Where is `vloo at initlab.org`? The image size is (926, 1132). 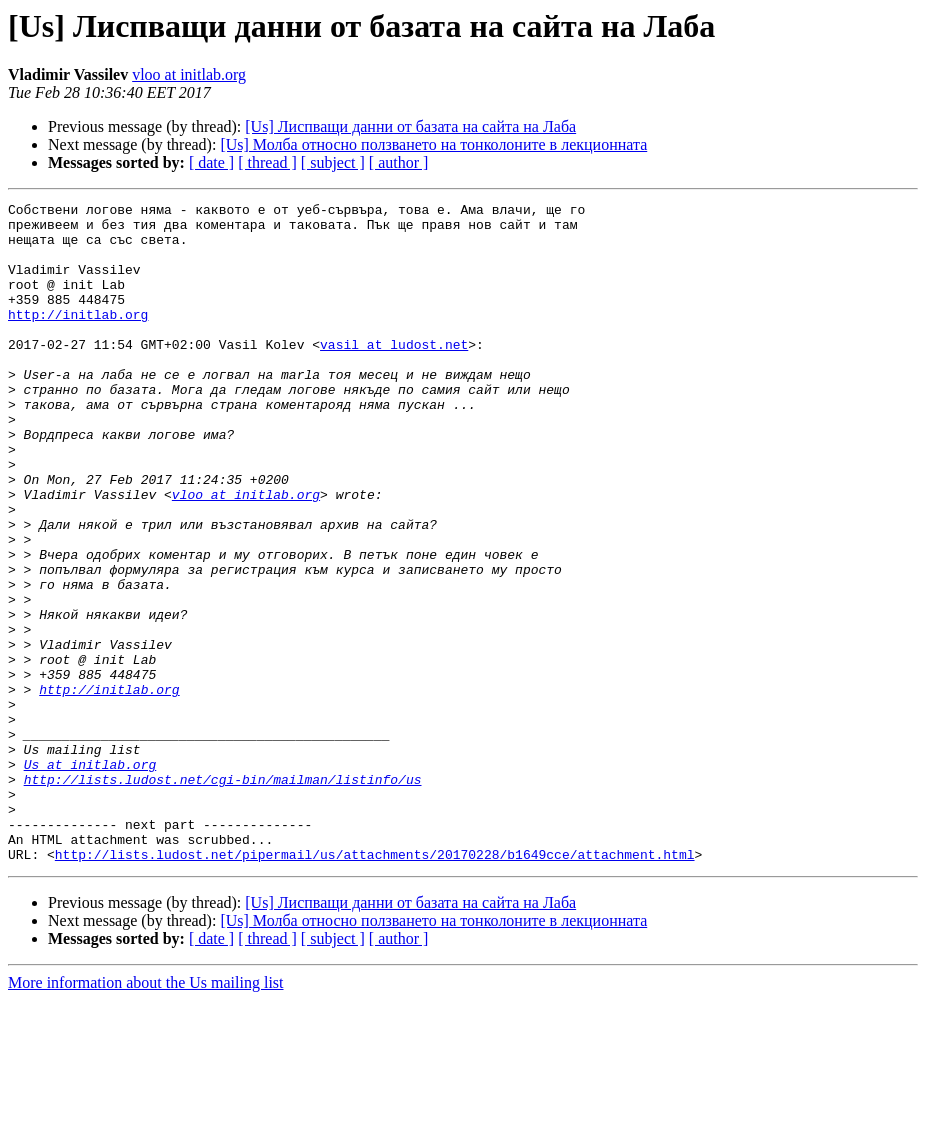 vloo at initlab.org is located at coordinates (189, 74).